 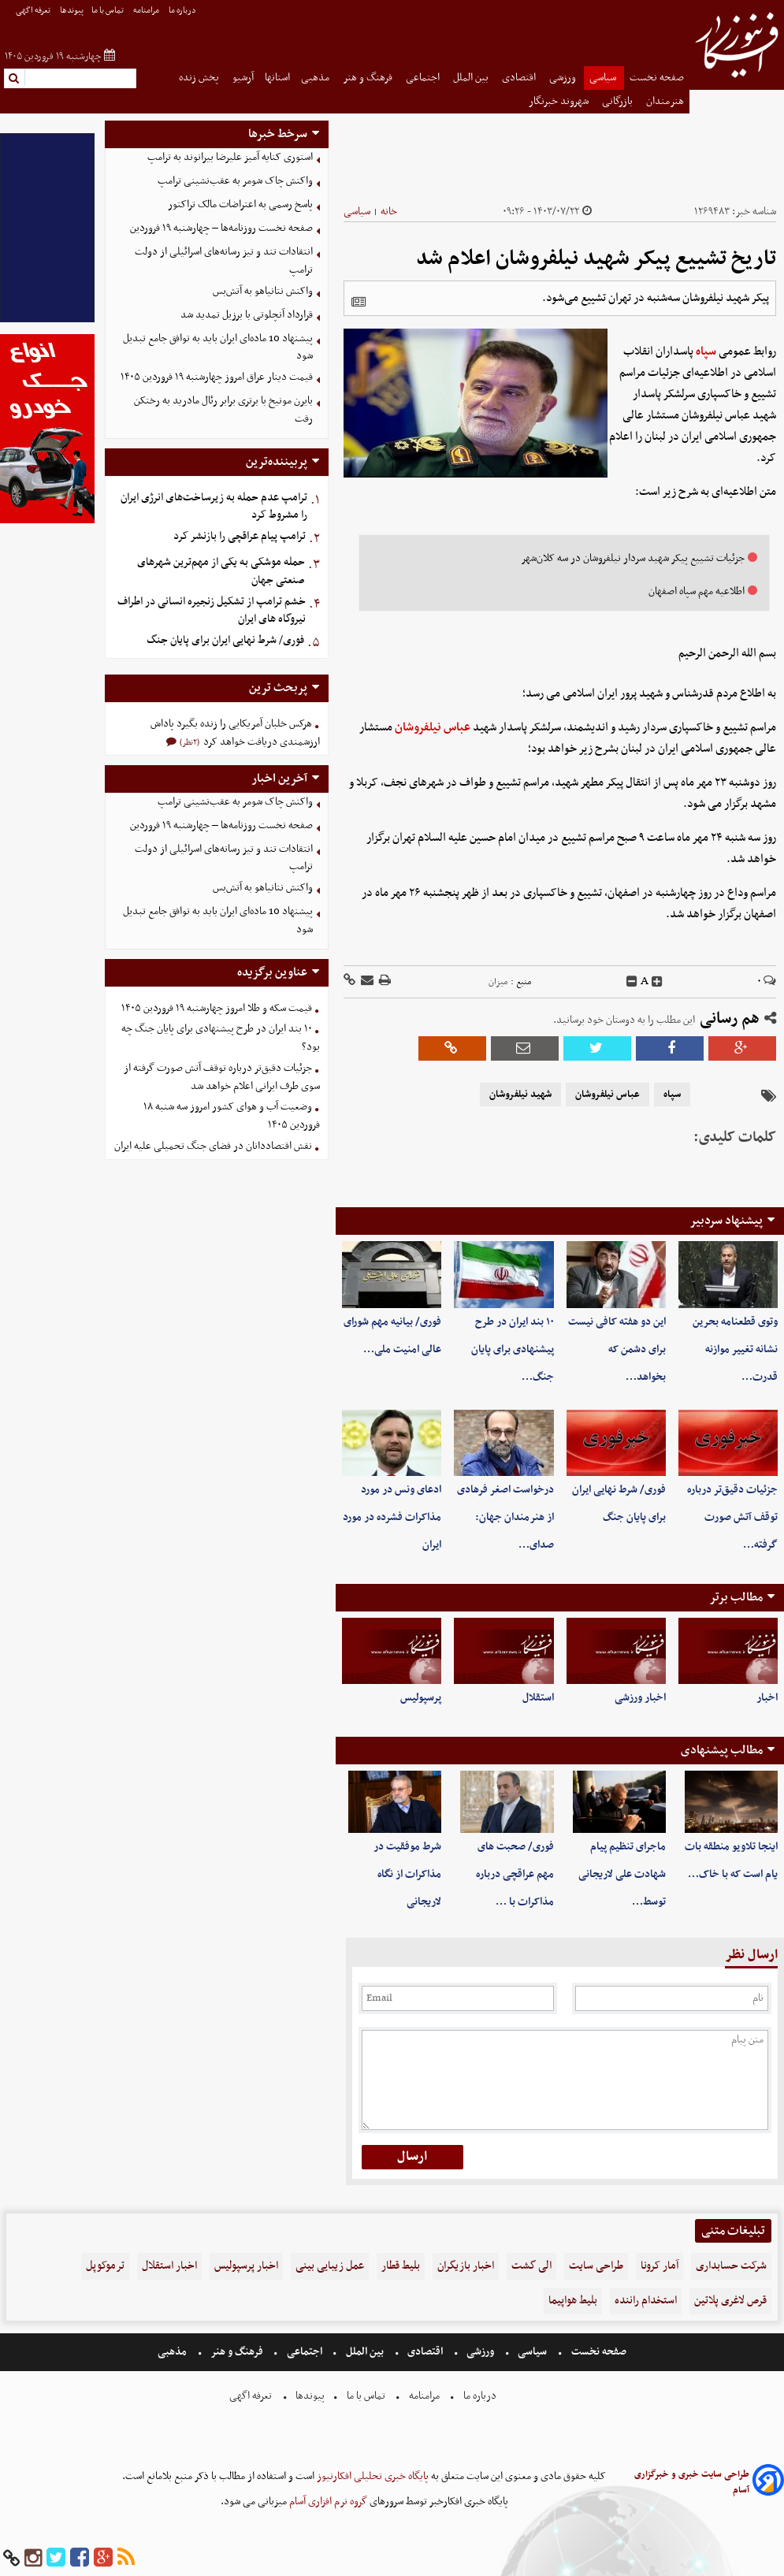 What do you see at coordinates (731, 2266) in the screenshot?
I see `شرکت حسابداری` at bounding box center [731, 2266].